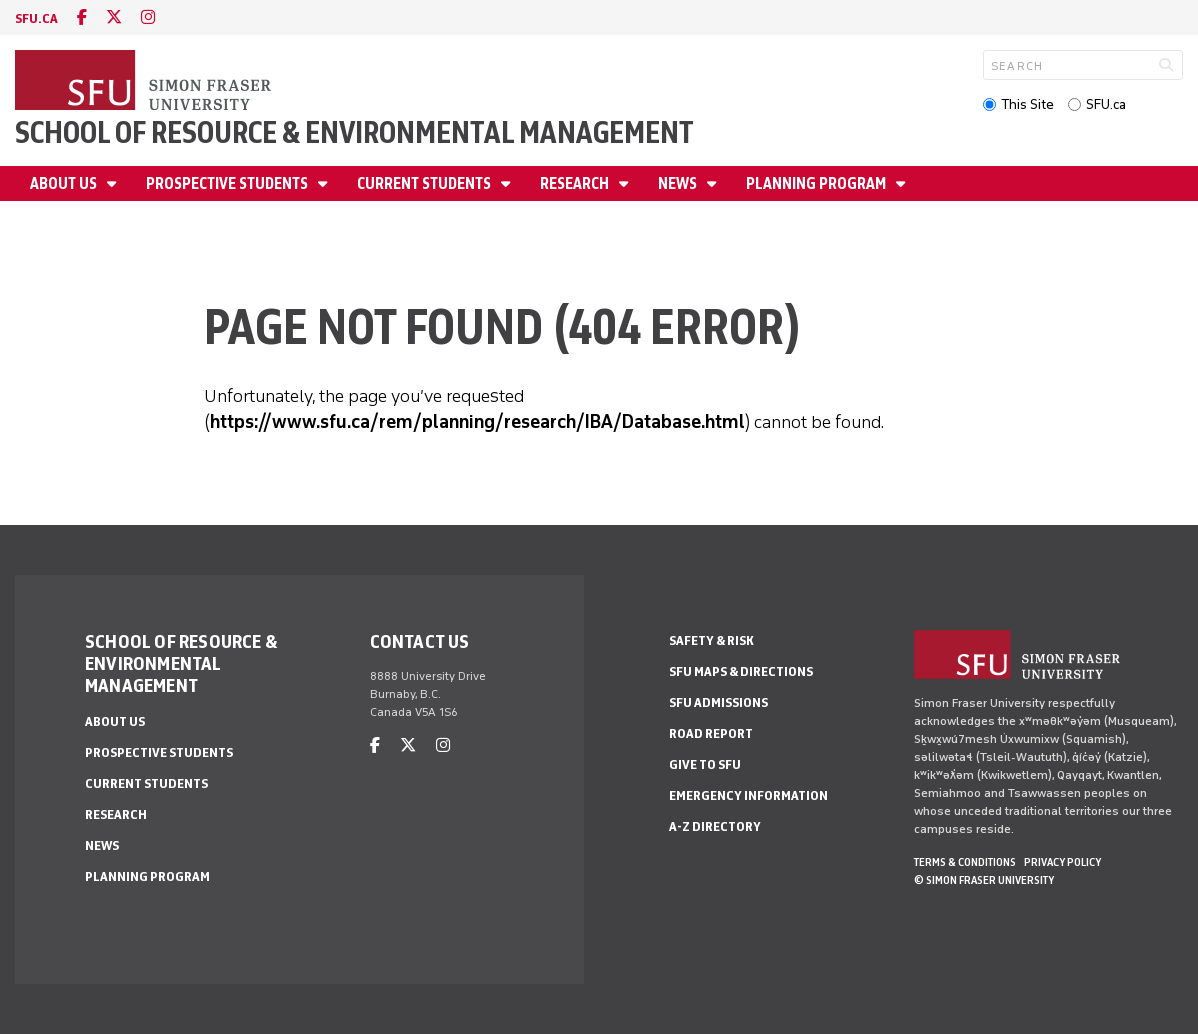 The height and width of the screenshot is (1034, 1198). Describe the element at coordinates (817, 183) in the screenshot. I see `Planning Program` at that location.